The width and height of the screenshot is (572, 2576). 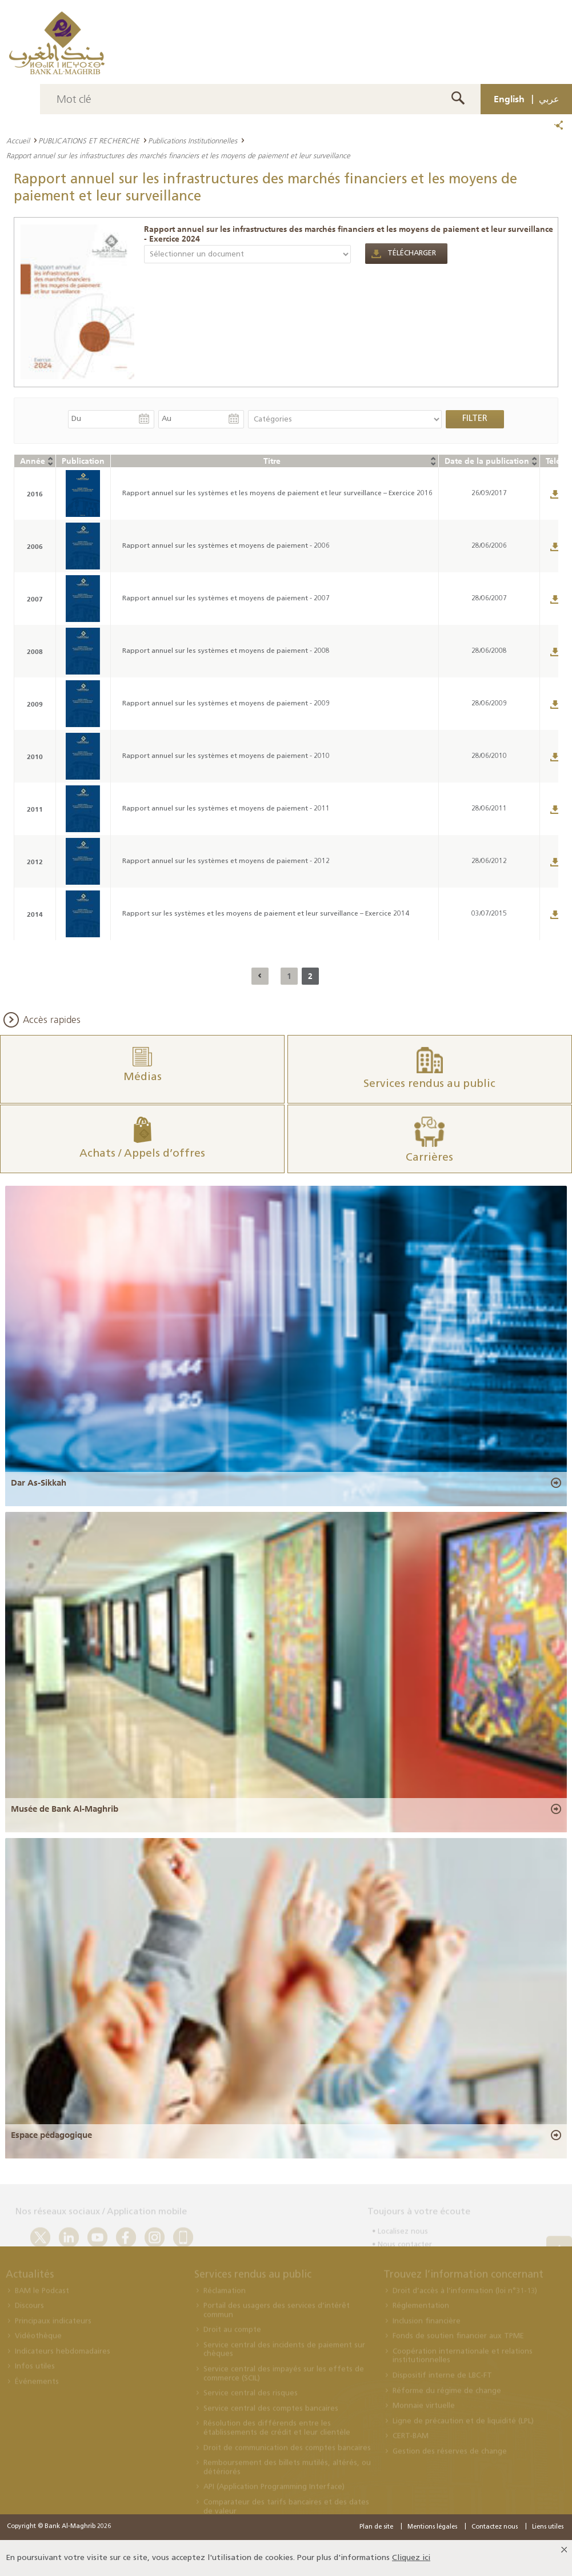 I want to click on Mentions légales, so click(x=432, y=2527).